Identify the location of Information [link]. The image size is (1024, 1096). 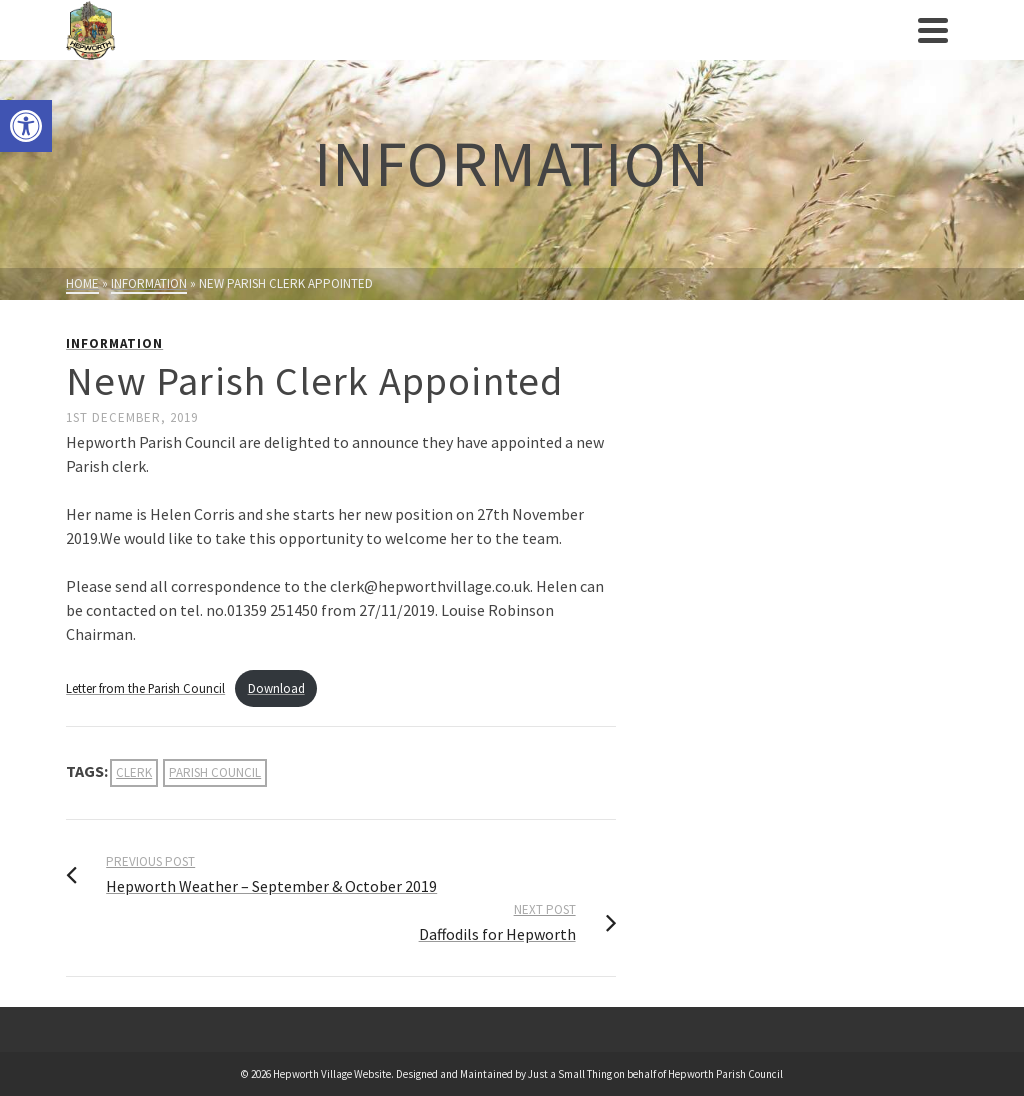
(114, 343).